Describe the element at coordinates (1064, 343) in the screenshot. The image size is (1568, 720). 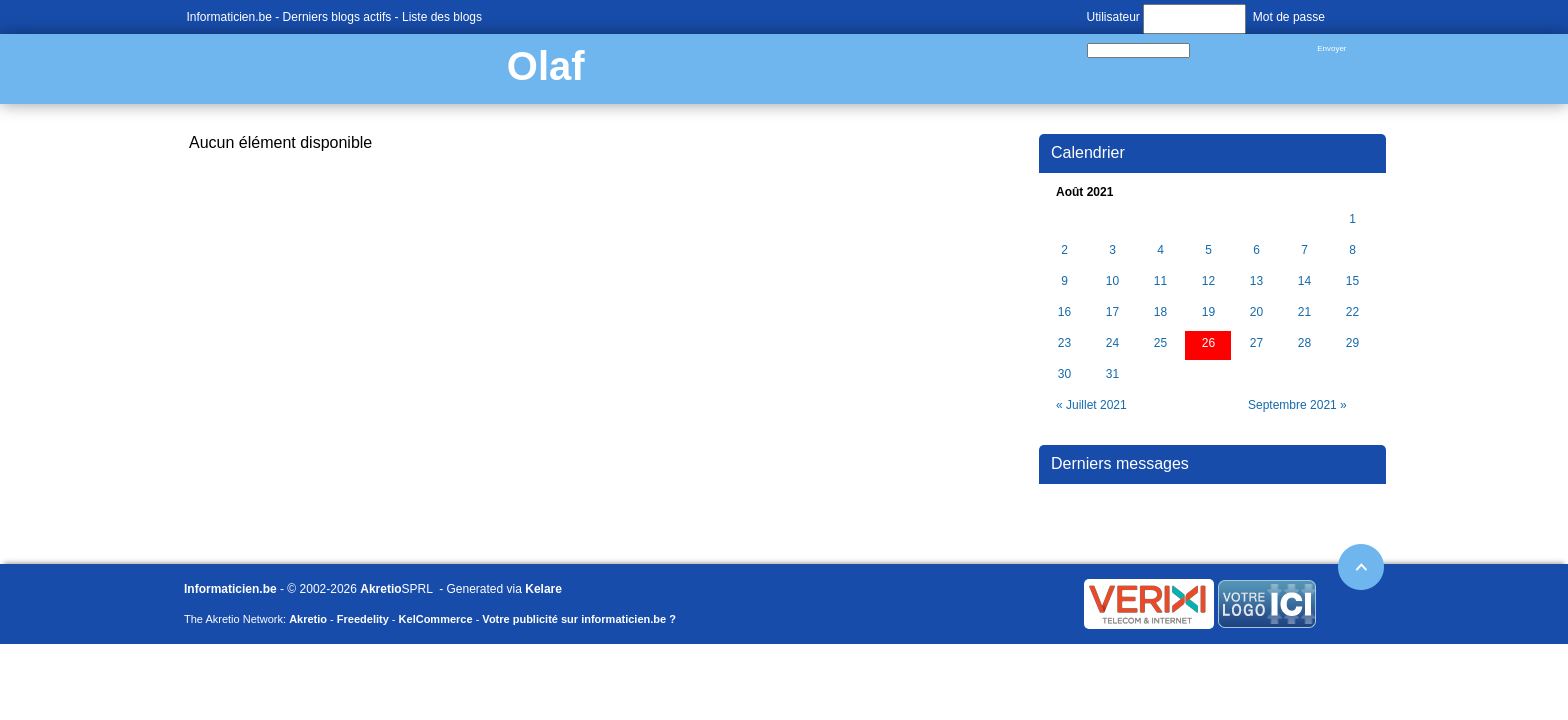
I see `23` at that location.